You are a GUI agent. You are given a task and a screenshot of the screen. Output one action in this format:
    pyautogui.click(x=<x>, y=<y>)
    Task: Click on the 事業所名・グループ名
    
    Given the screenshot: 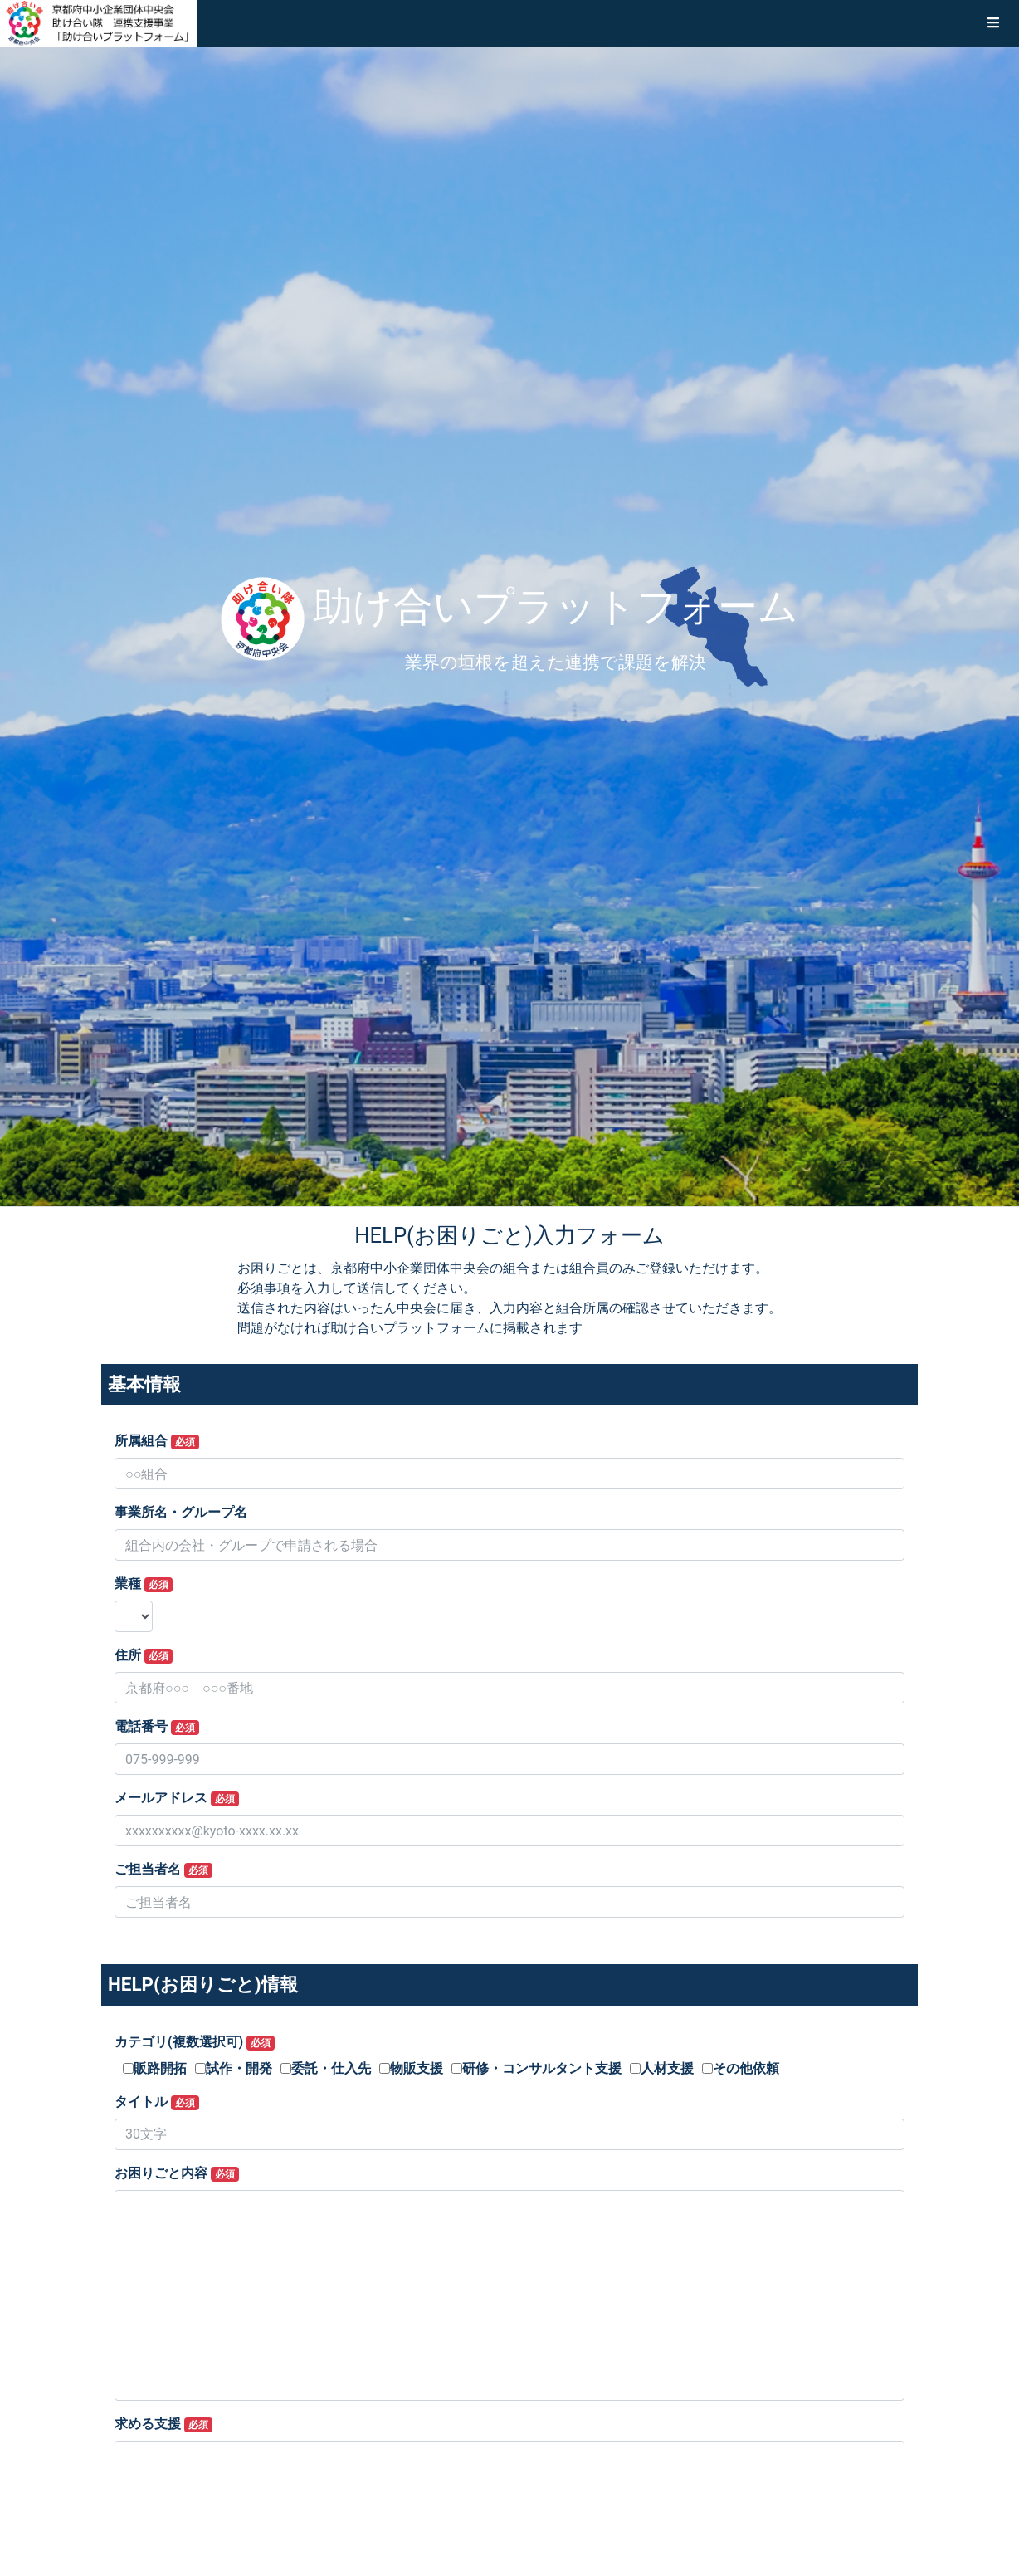 What is the action you would take?
    pyautogui.click(x=181, y=1512)
    